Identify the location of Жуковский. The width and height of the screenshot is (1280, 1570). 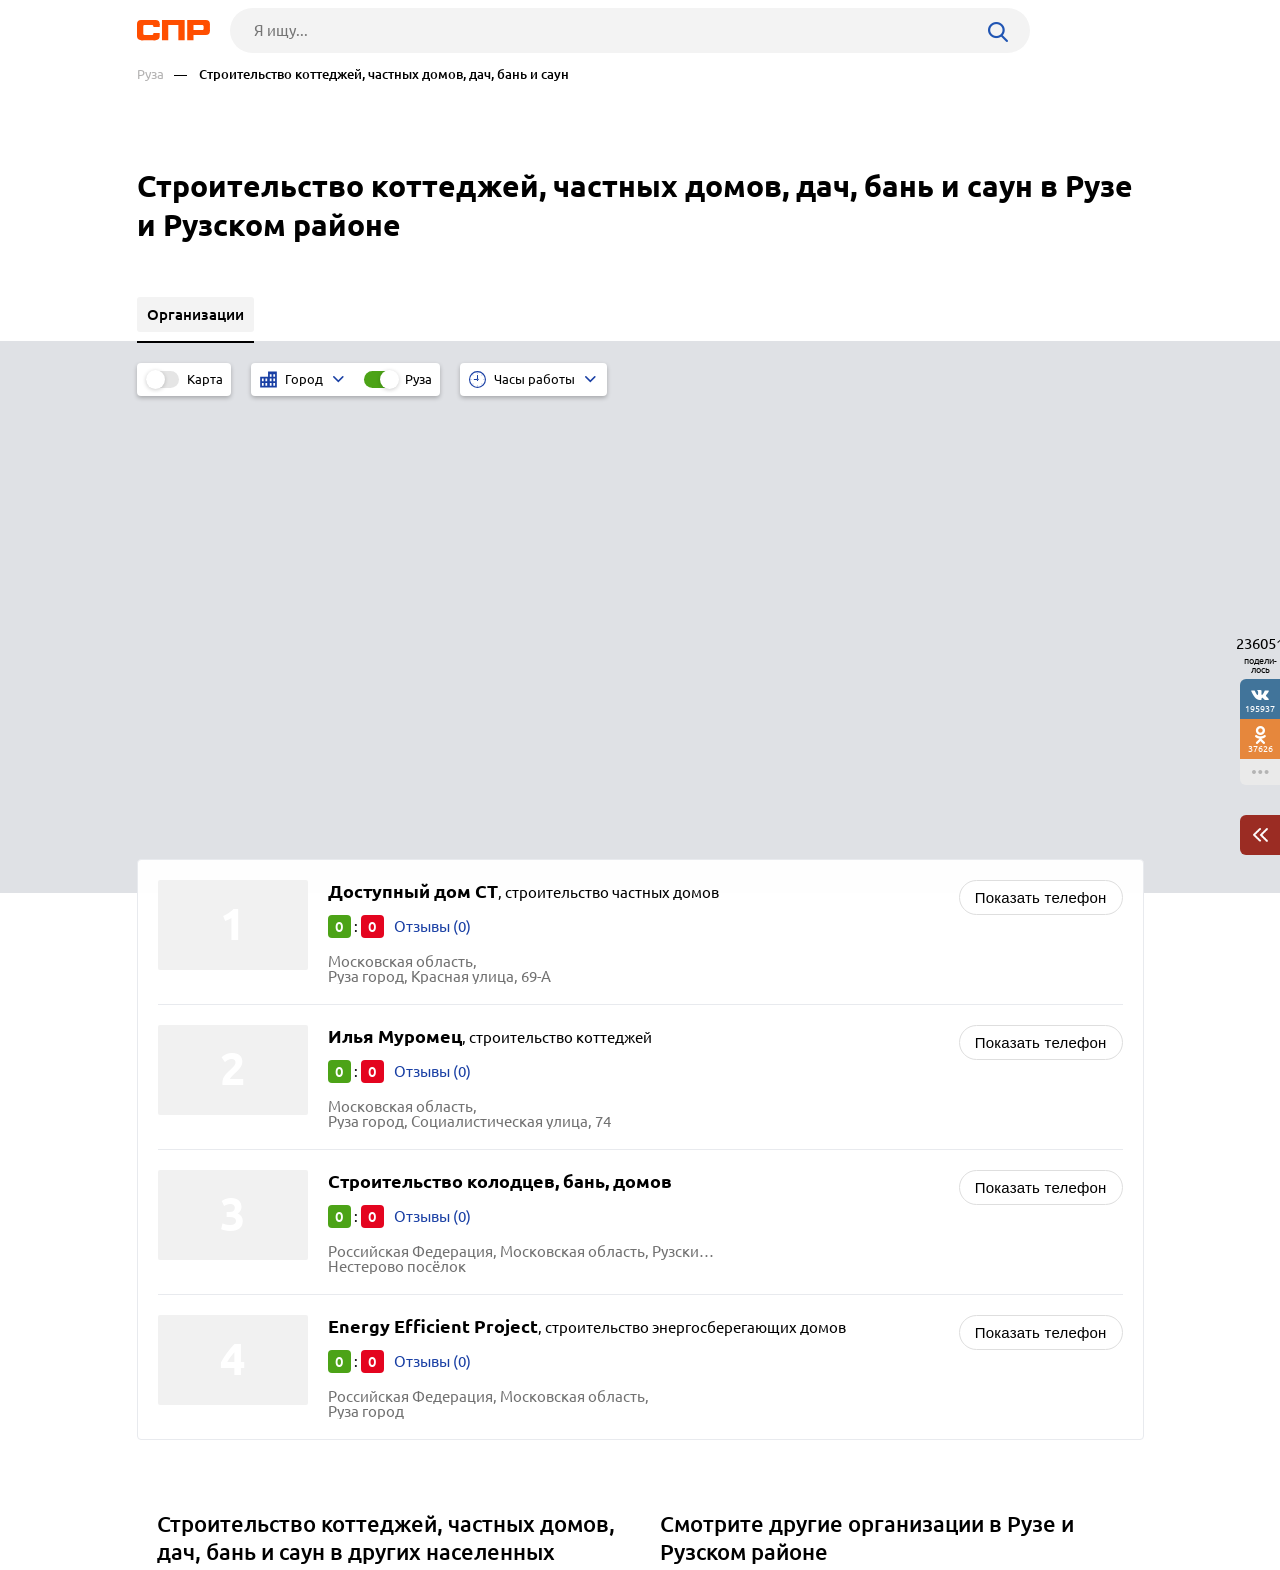
(203, 1250).